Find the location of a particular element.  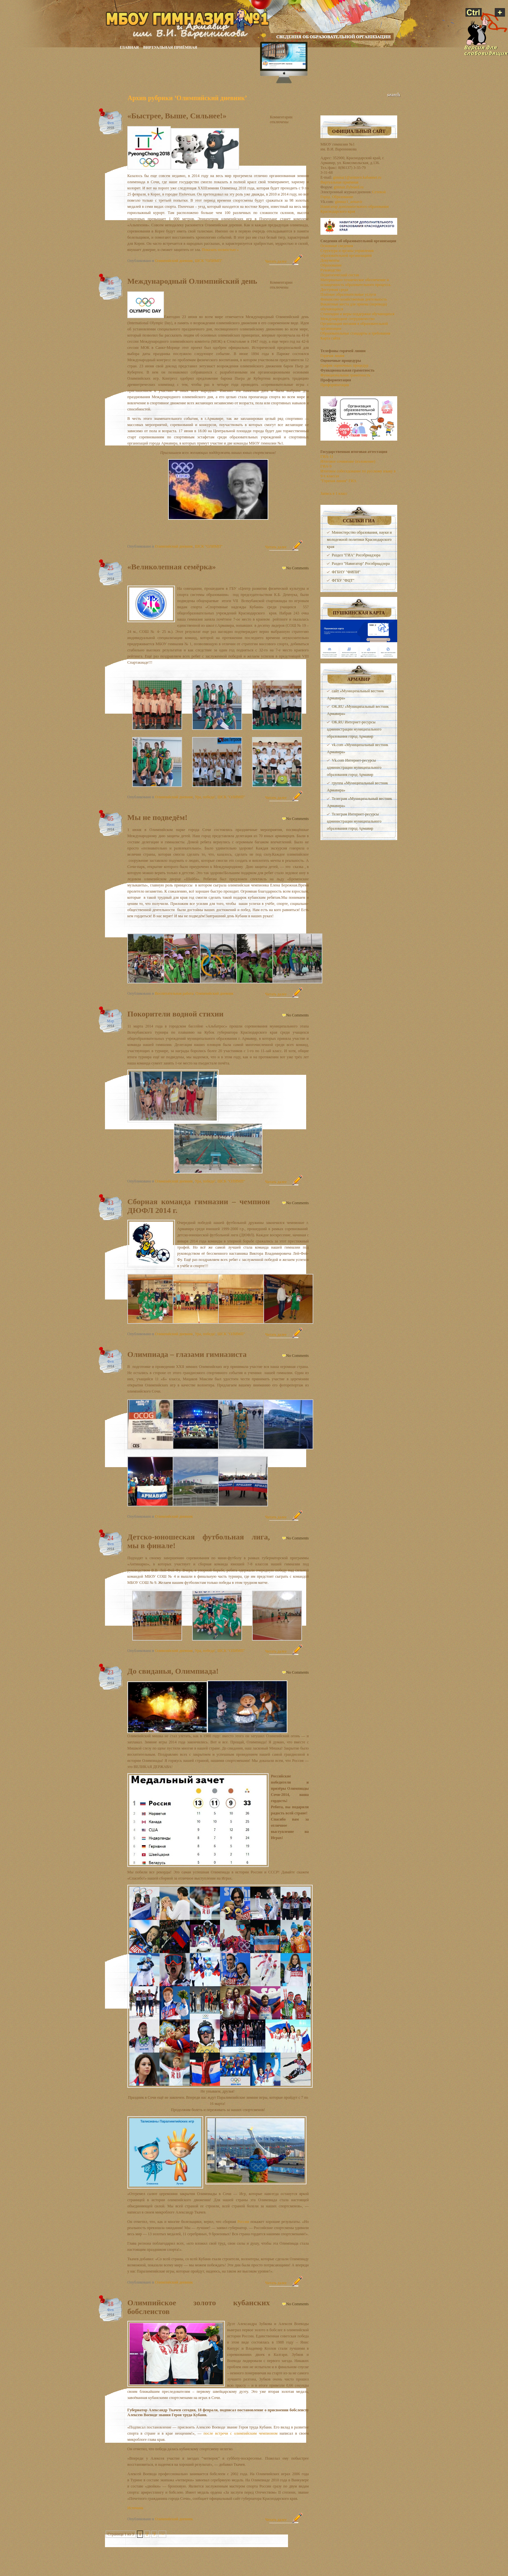

Структура и органы управления образовательной организацией is located at coordinates (347, 253).